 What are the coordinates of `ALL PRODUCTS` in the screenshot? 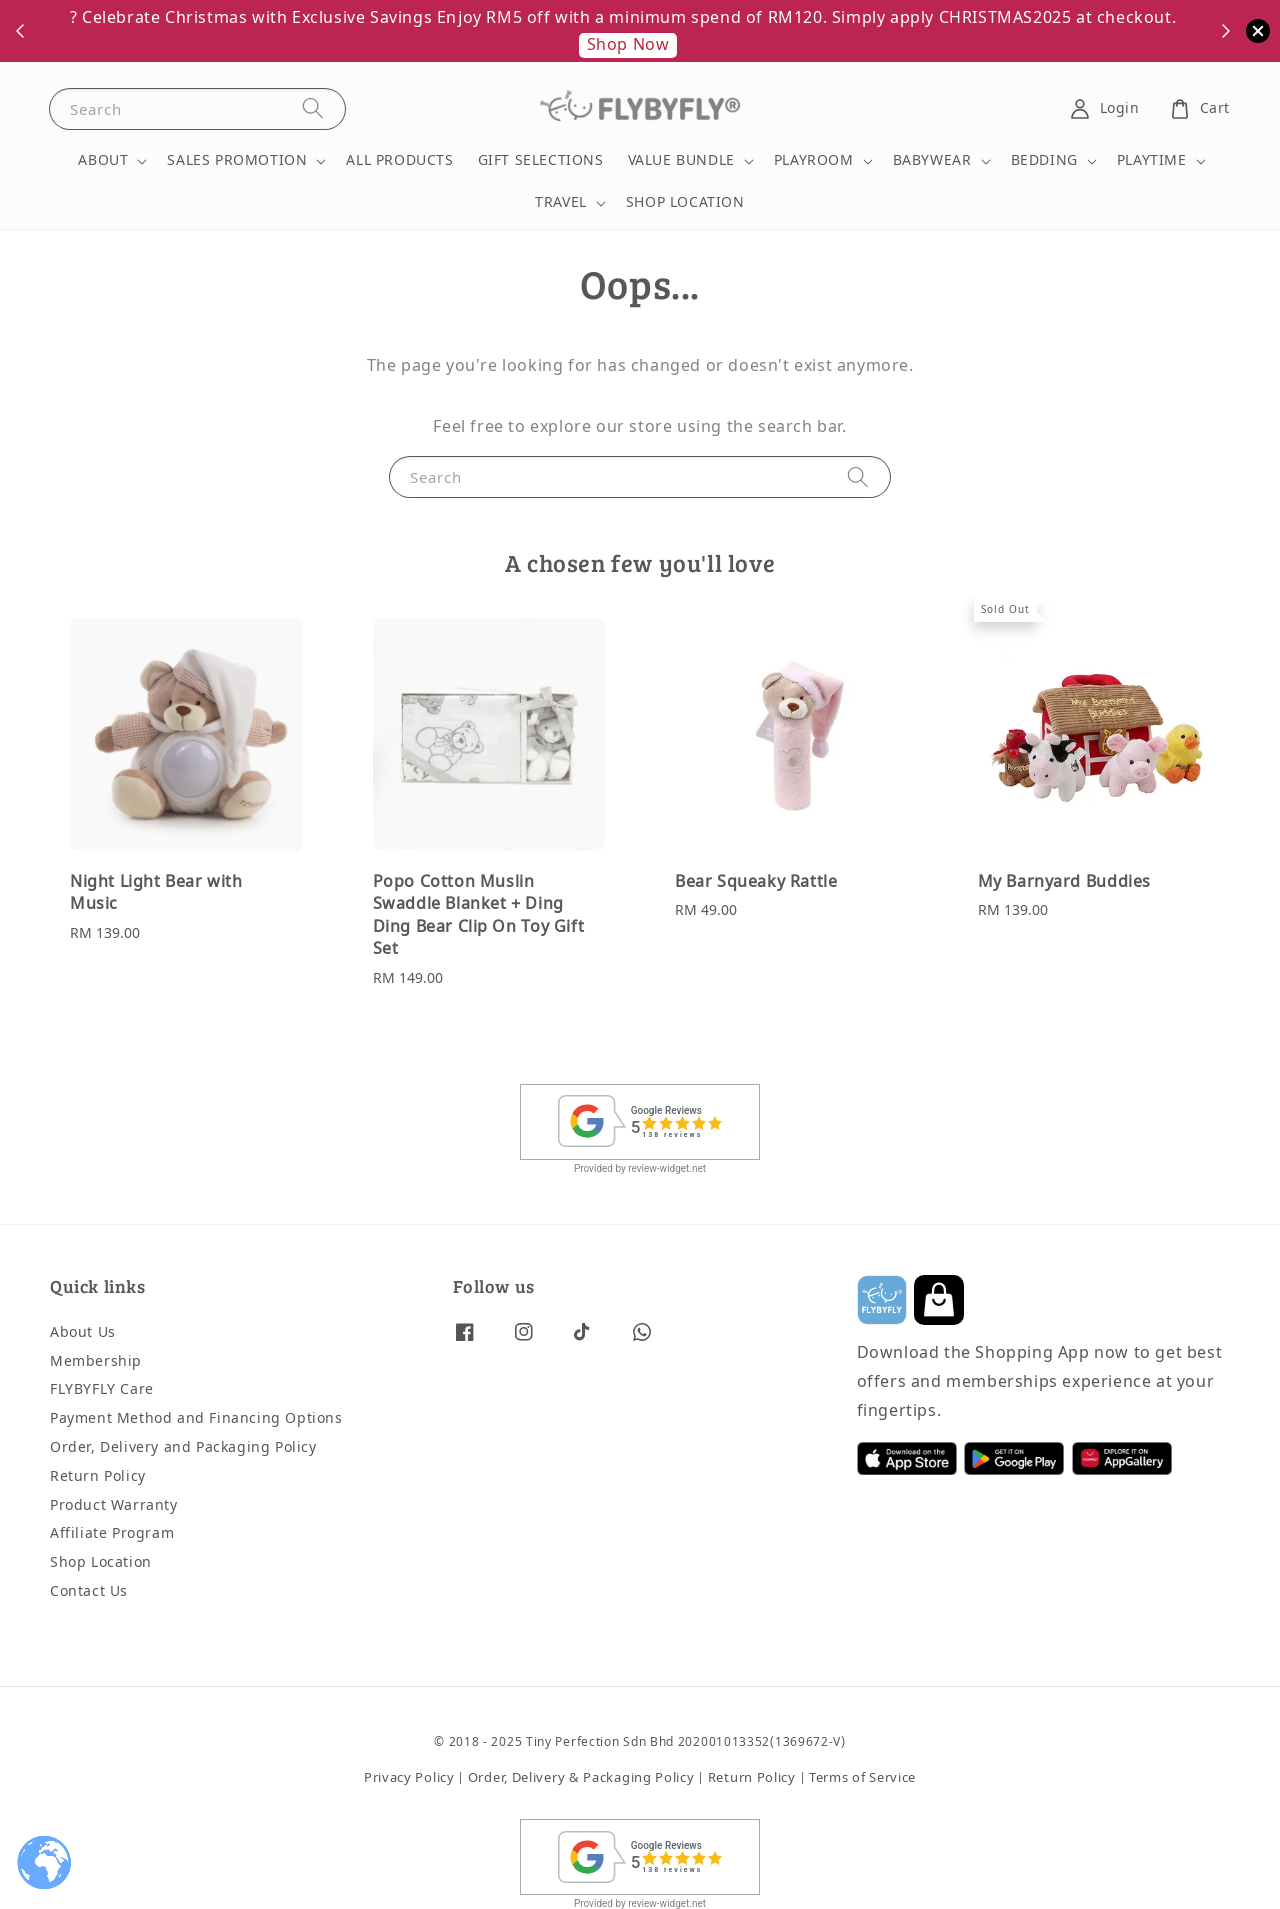 It's located at (399, 160).